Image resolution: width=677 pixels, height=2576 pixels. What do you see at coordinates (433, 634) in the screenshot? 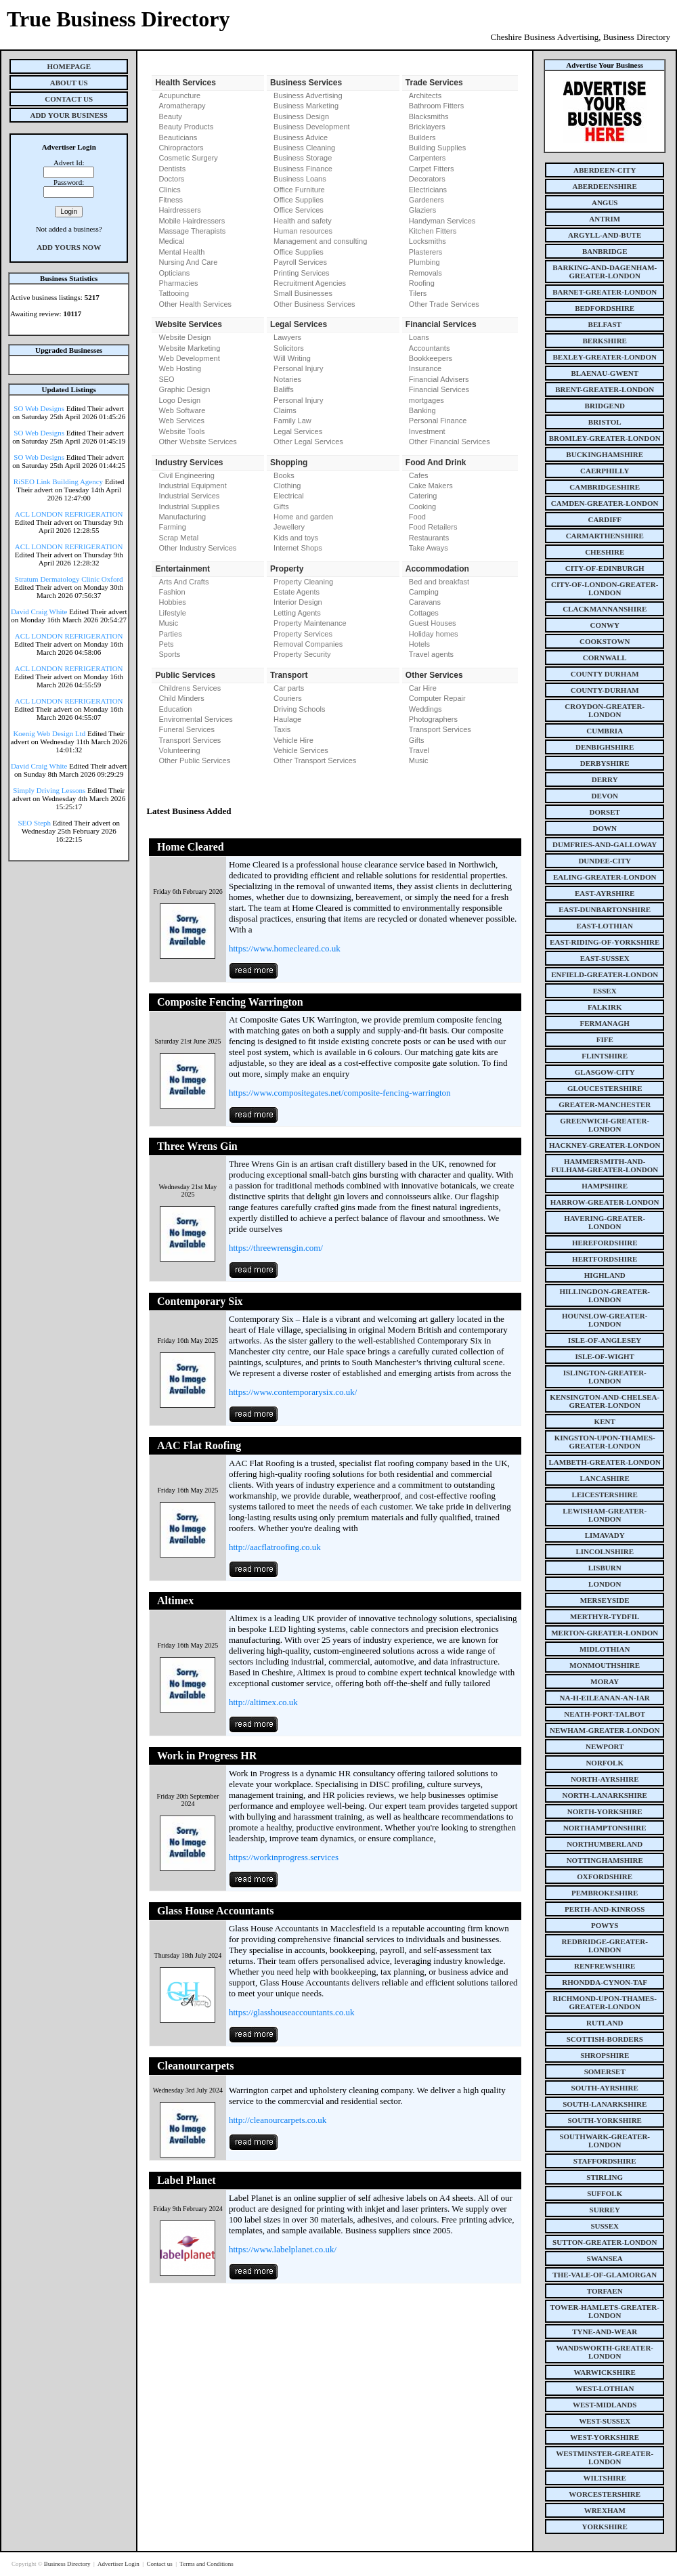
I see `Holiday homes` at bounding box center [433, 634].